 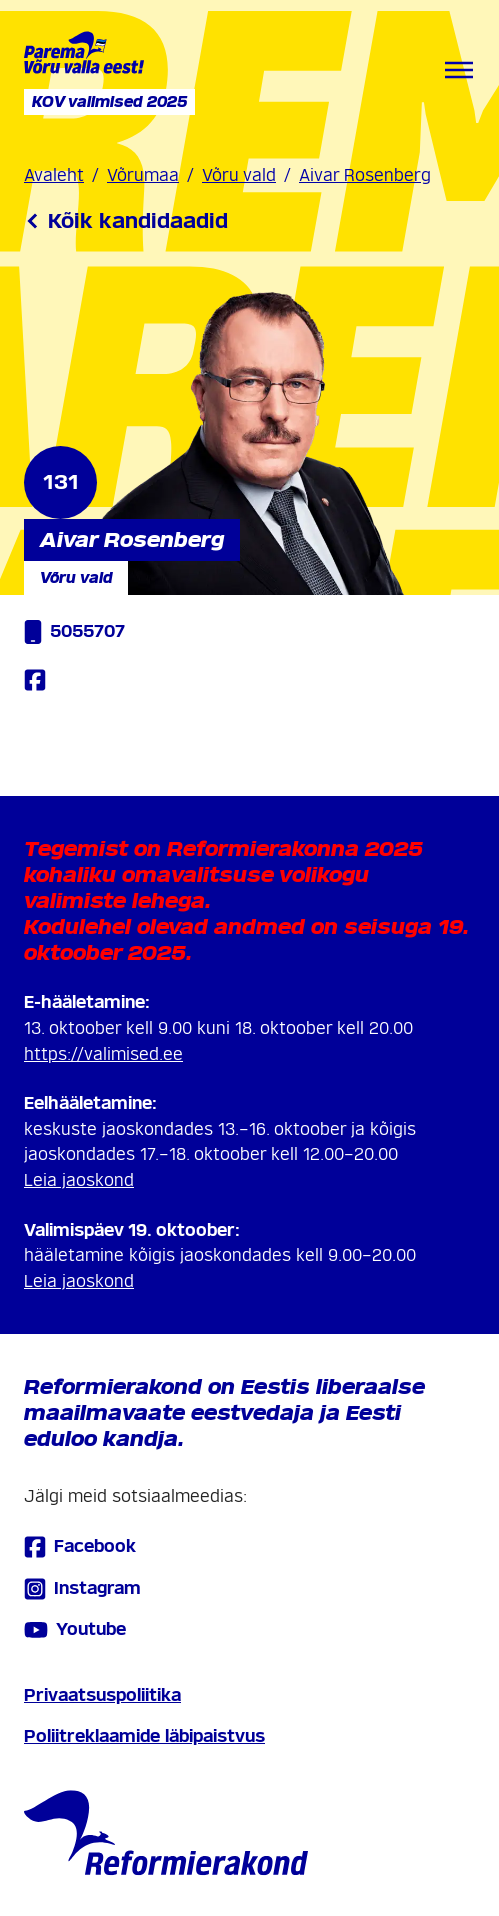 What do you see at coordinates (365, 175) in the screenshot?
I see `Aivar Rosenberg` at bounding box center [365, 175].